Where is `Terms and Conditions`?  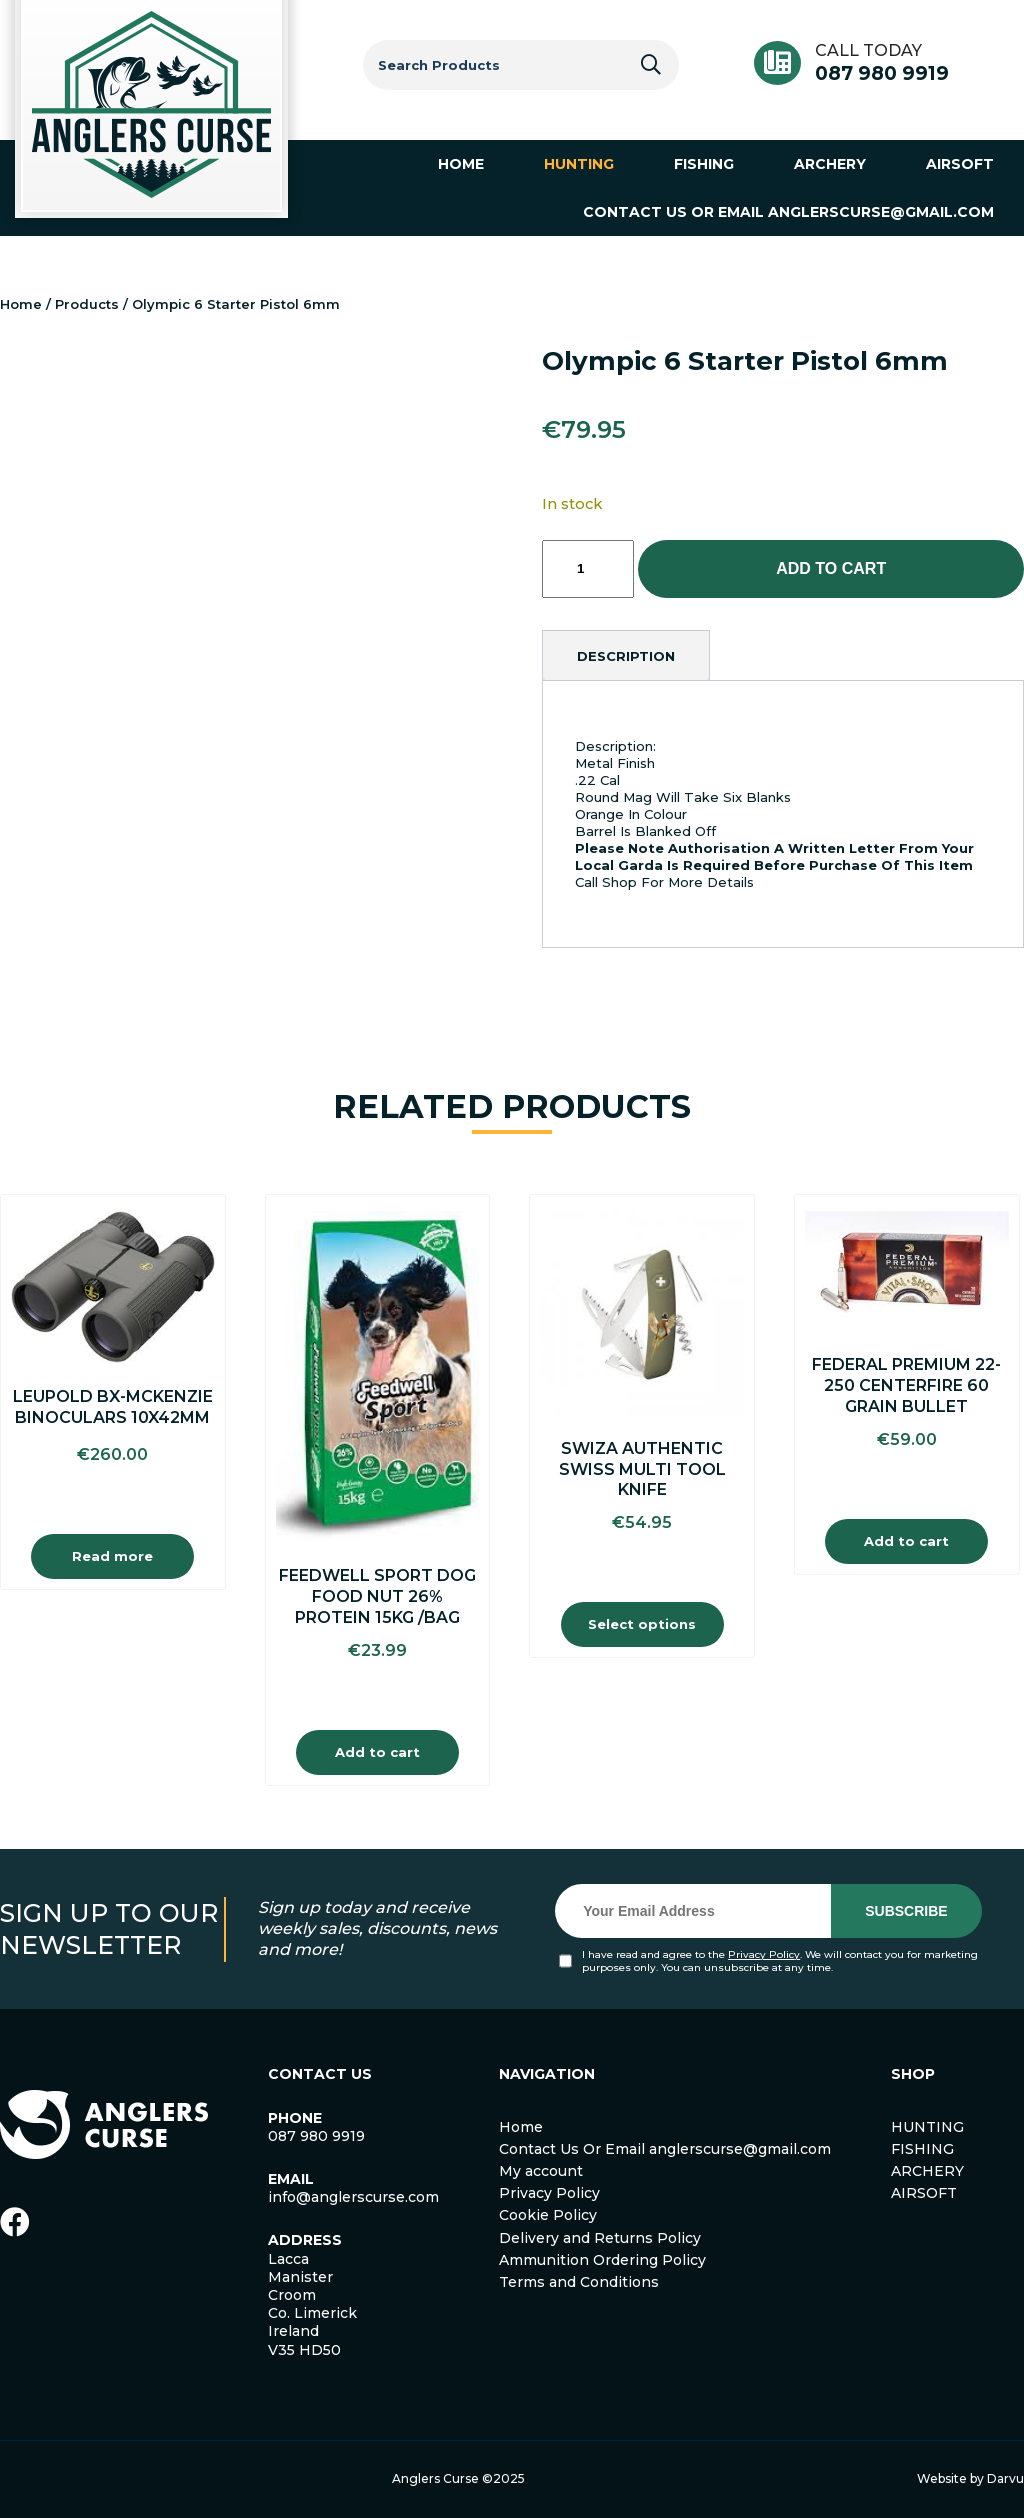
Terms and Conditions is located at coordinates (579, 2282).